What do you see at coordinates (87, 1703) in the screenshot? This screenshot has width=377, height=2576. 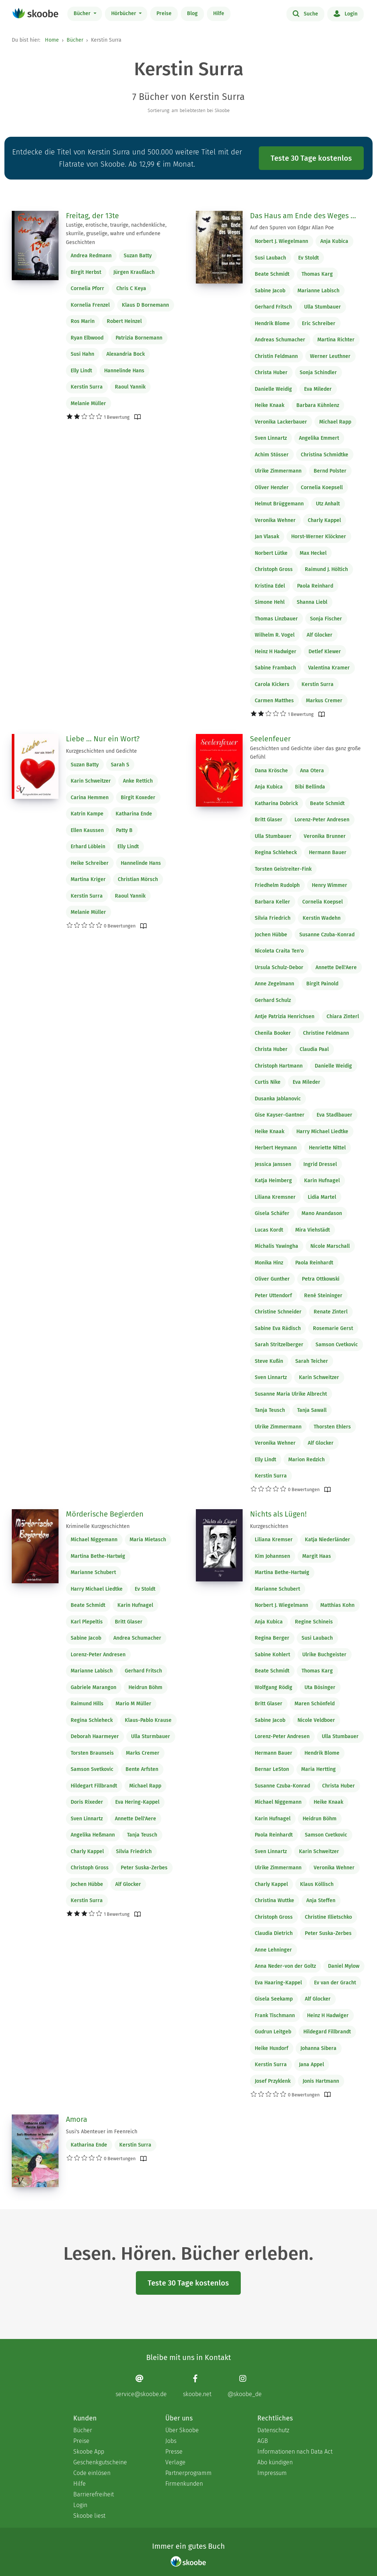 I see `Raimund Hills` at bounding box center [87, 1703].